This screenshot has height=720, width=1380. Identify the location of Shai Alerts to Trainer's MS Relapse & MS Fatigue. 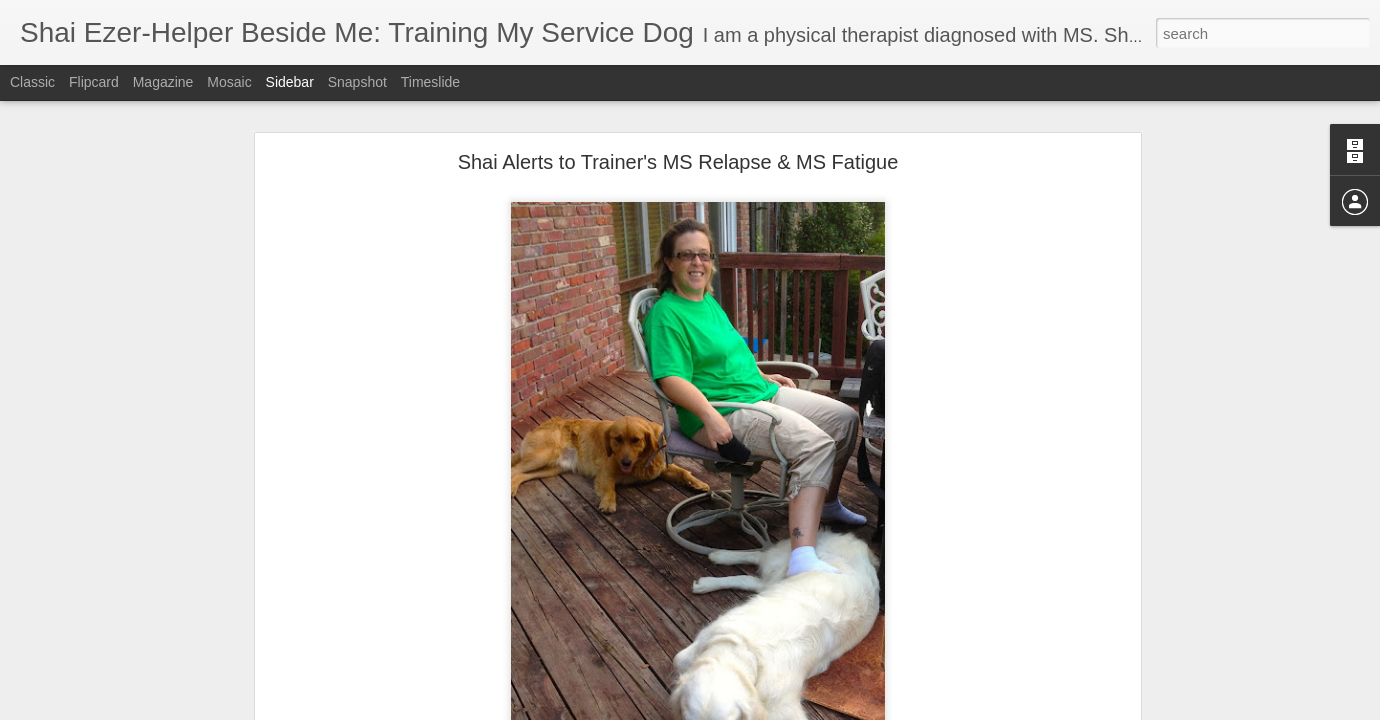
(678, 162).